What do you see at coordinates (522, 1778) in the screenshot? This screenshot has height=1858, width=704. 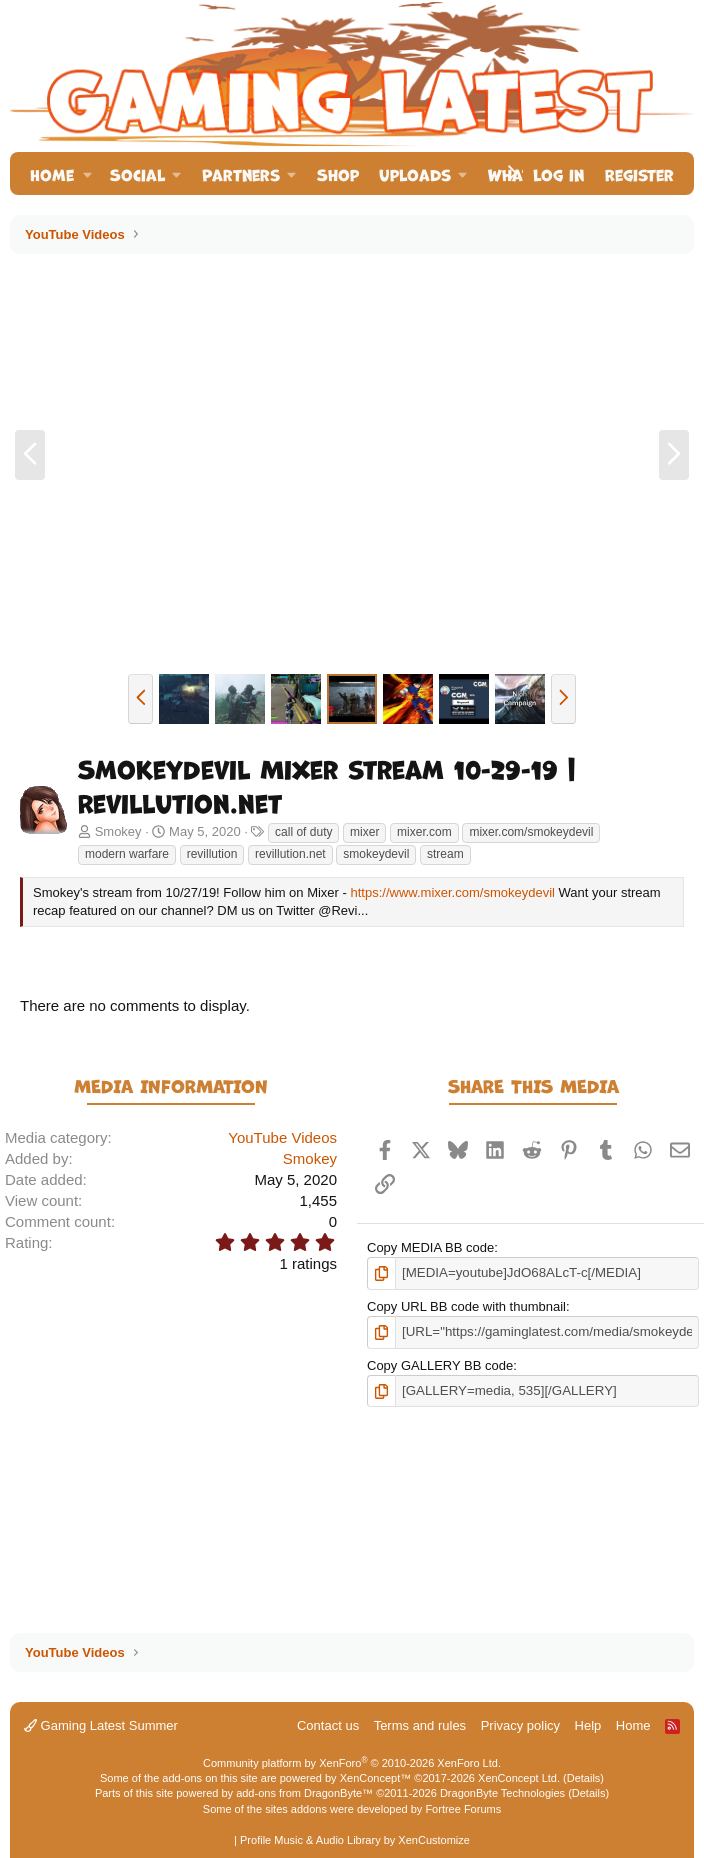 I see `XenConcept Ltd. (` at bounding box center [522, 1778].